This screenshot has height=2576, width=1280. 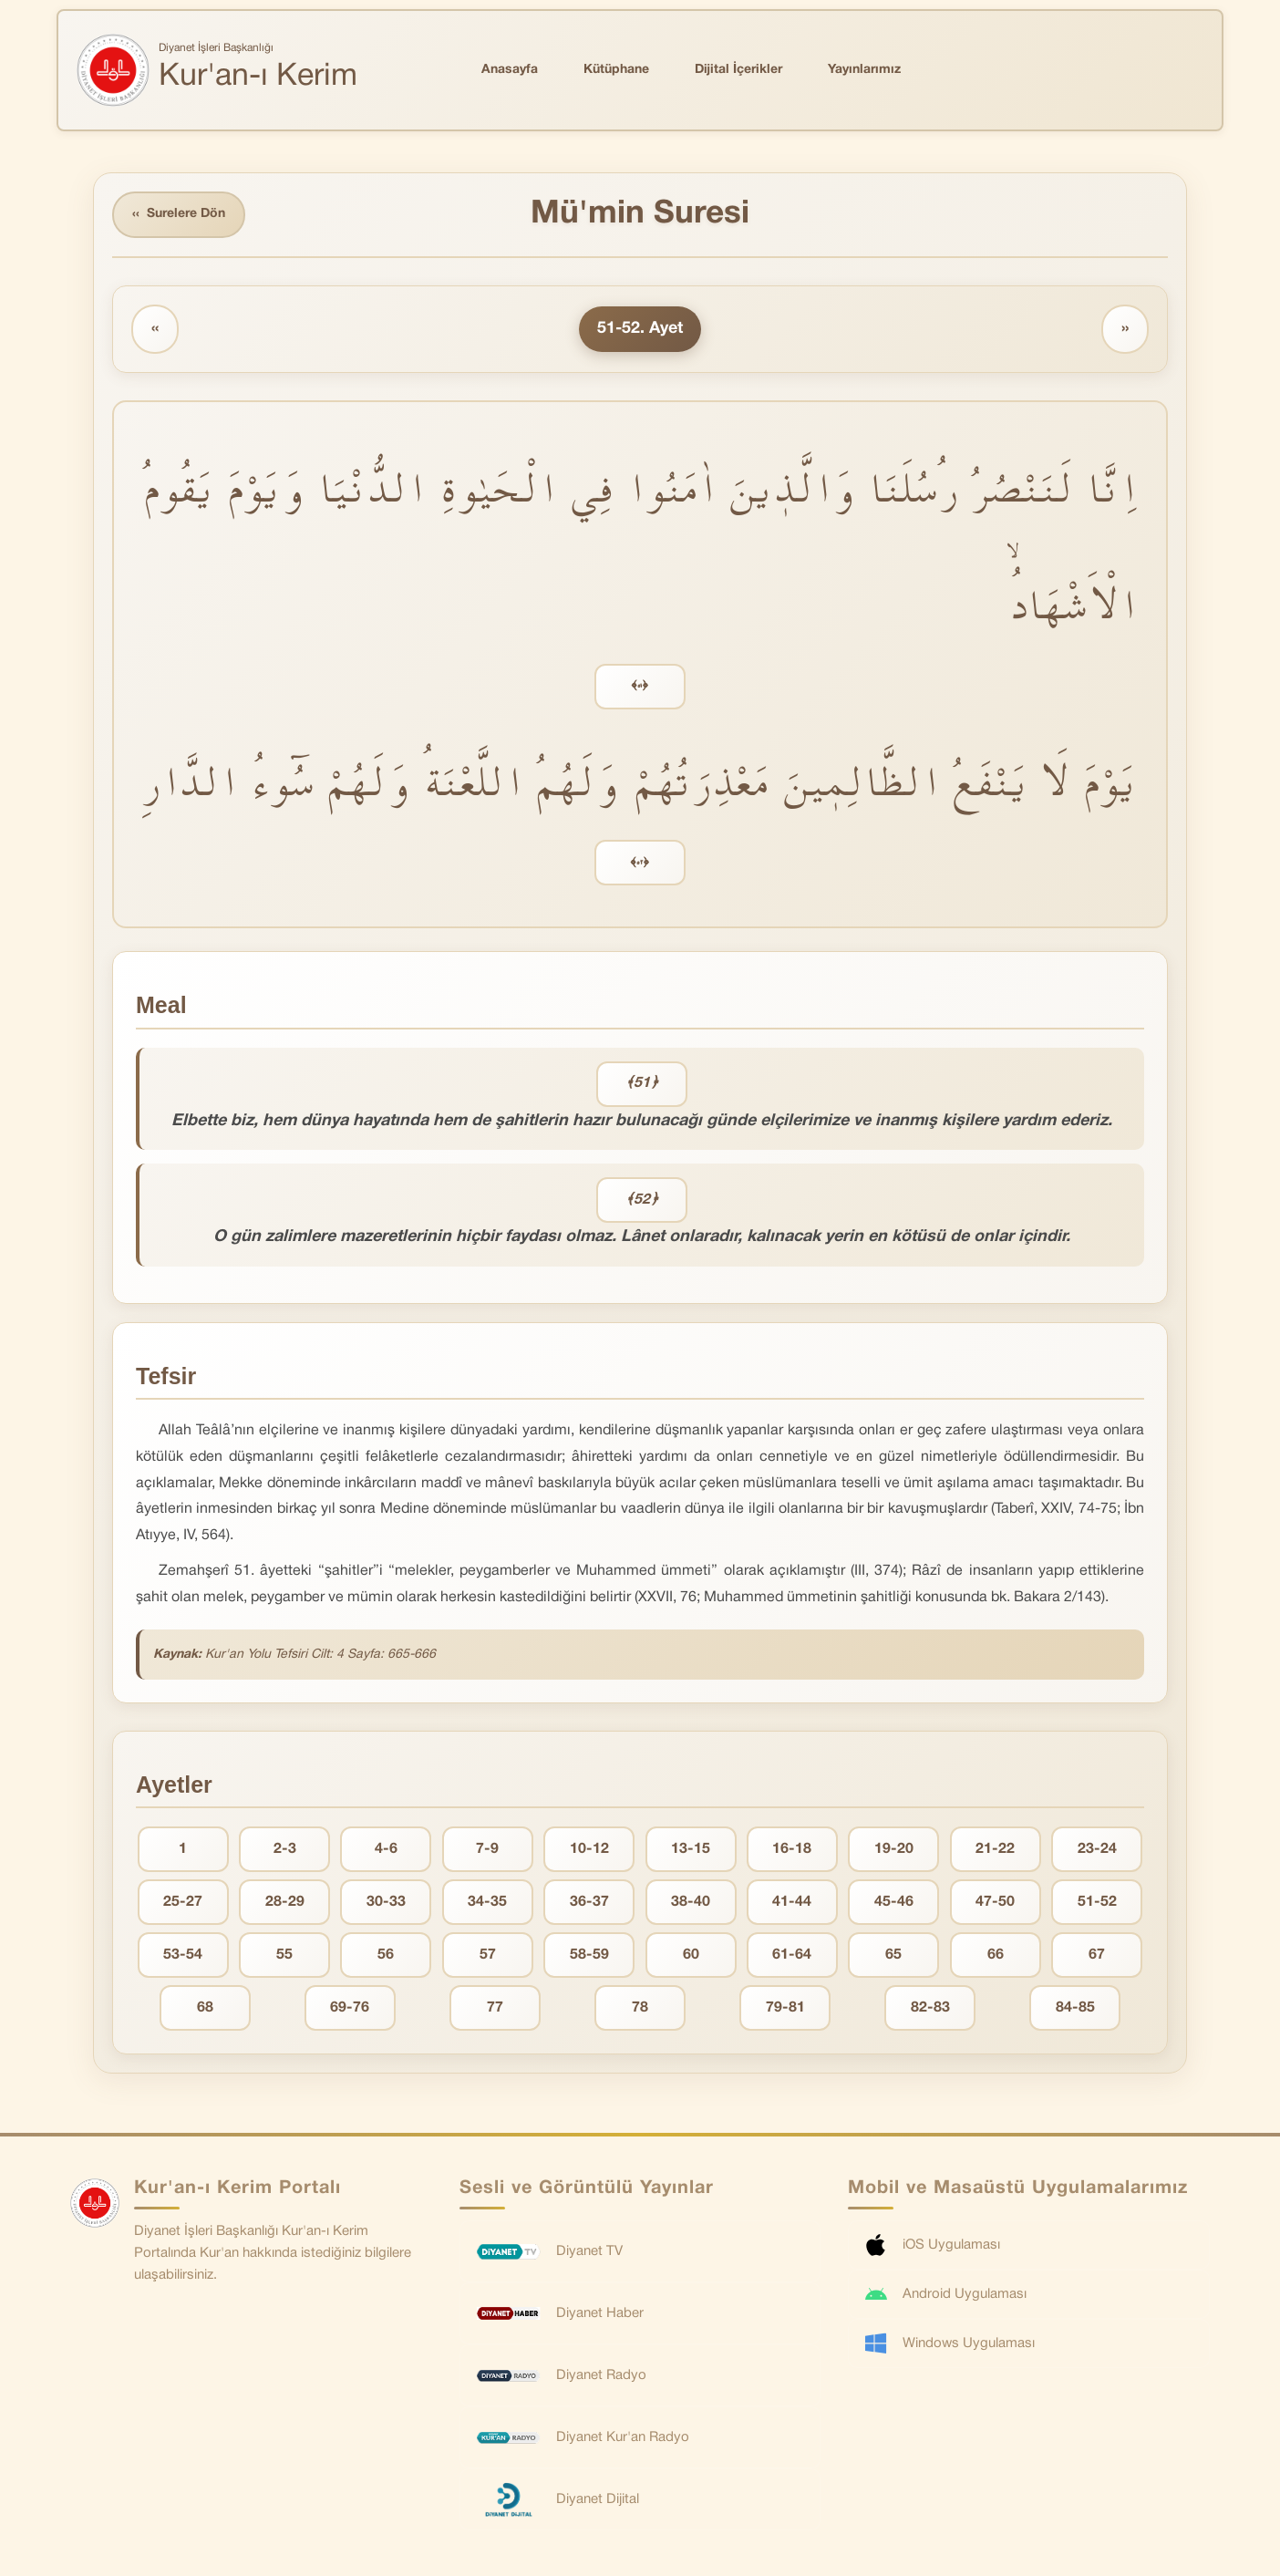 I want to click on 45-46, so click(x=894, y=1902).